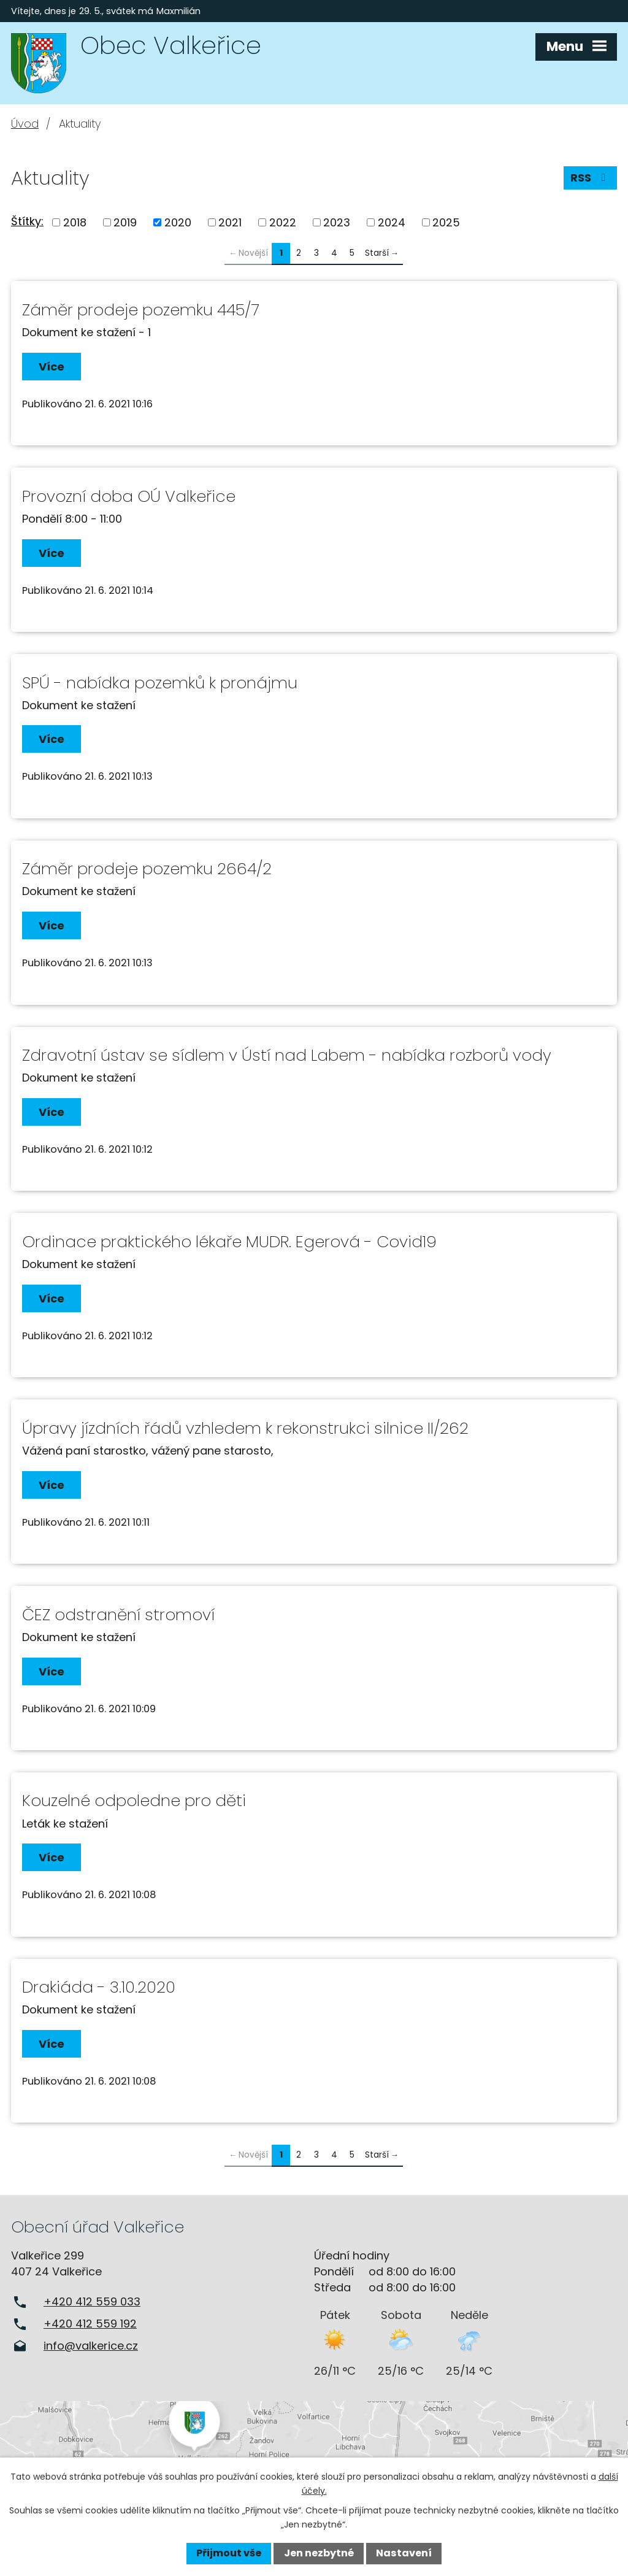  Describe the element at coordinates (147, 869) in the screenshot. I see `Záměr prodeje pozemku 2664/2` at that location.